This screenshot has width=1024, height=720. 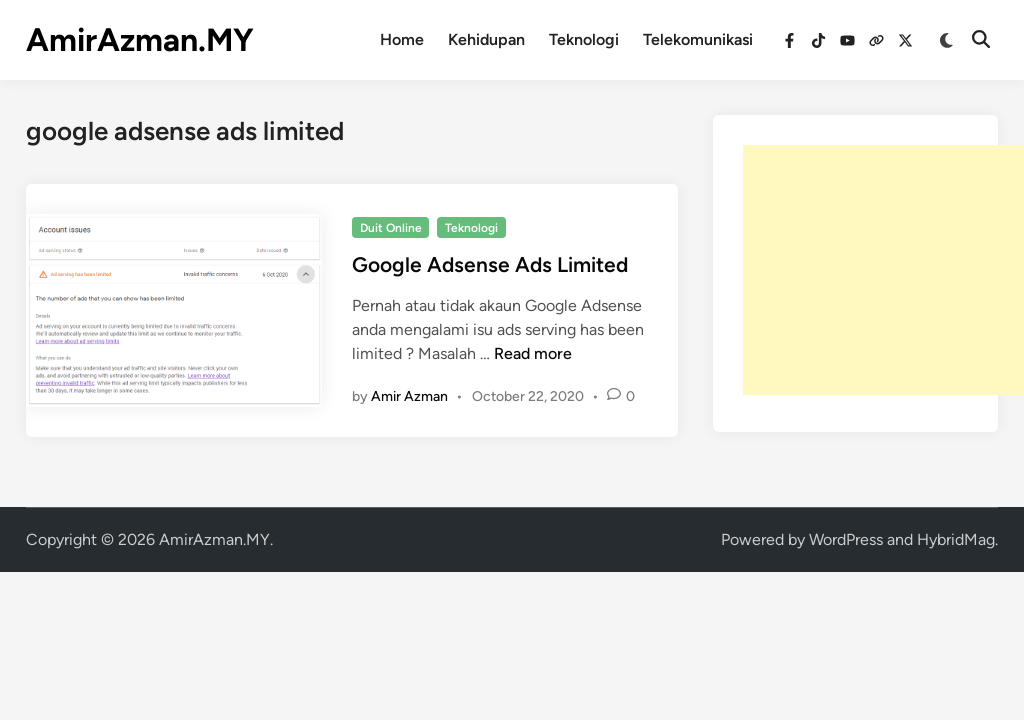 I want to click on Telekomunikasi, so click(x=698, y=39).